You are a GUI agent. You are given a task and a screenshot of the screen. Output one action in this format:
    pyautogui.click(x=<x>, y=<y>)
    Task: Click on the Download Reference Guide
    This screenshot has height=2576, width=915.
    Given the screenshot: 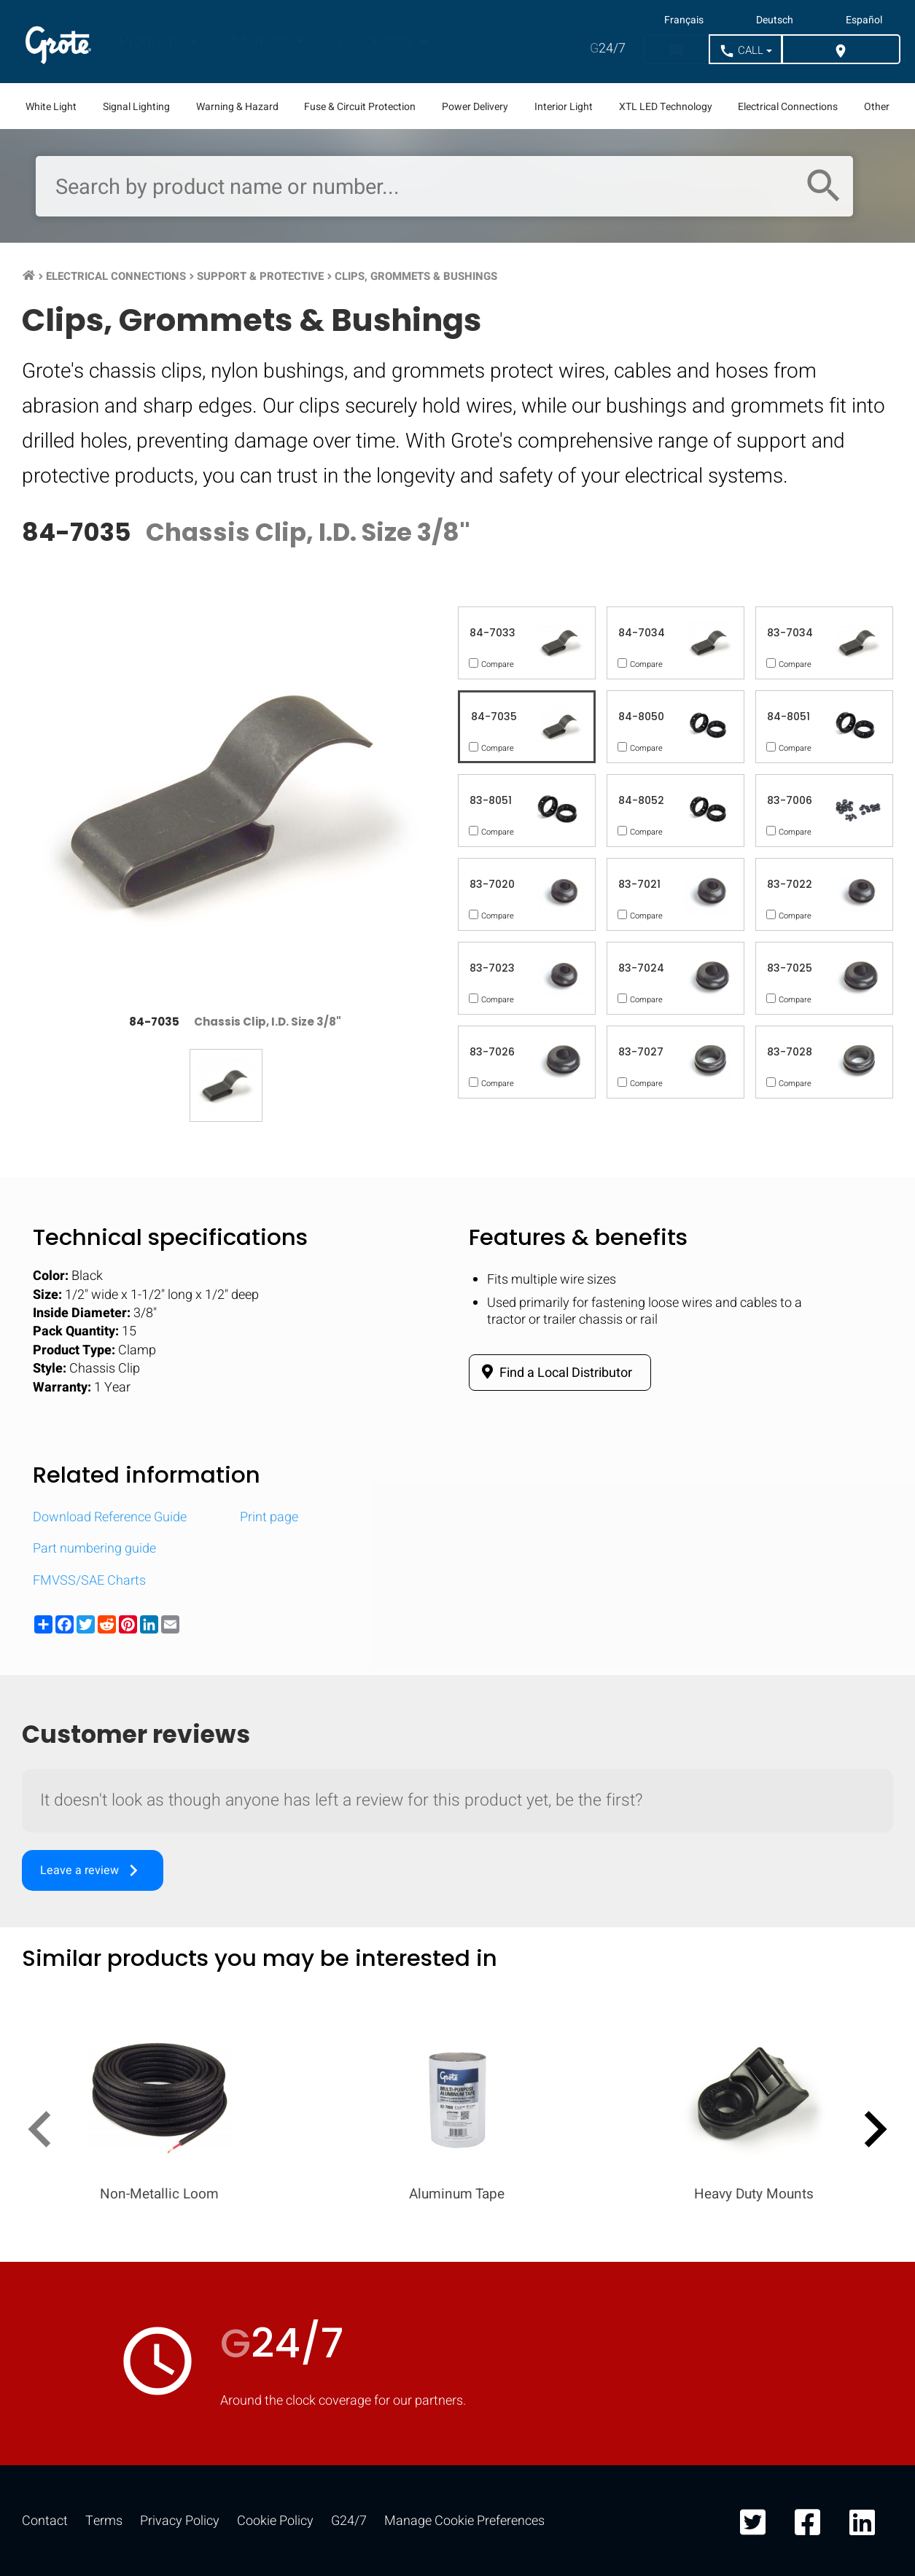 What is the action you would take?
    pyautogui.click(x=110, y=1517)
    